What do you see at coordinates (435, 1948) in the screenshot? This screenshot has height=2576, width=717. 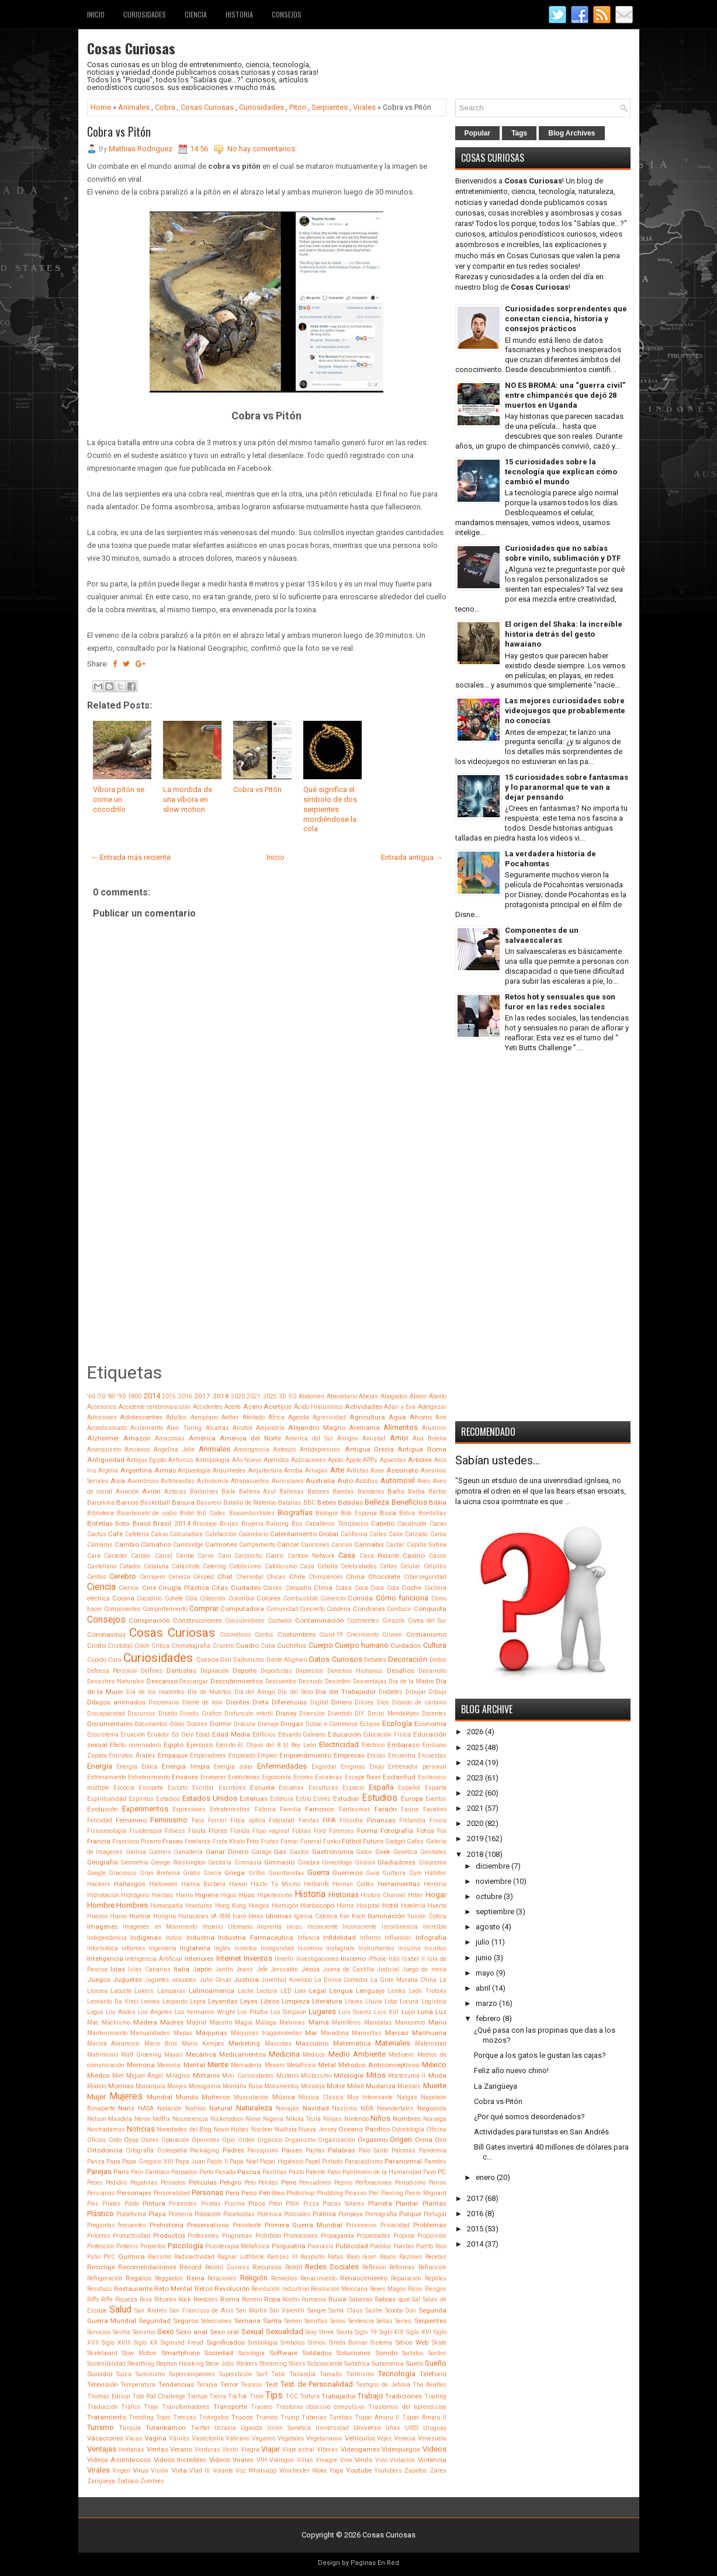 I see `Insultos` at bounding box center [435, 1948].